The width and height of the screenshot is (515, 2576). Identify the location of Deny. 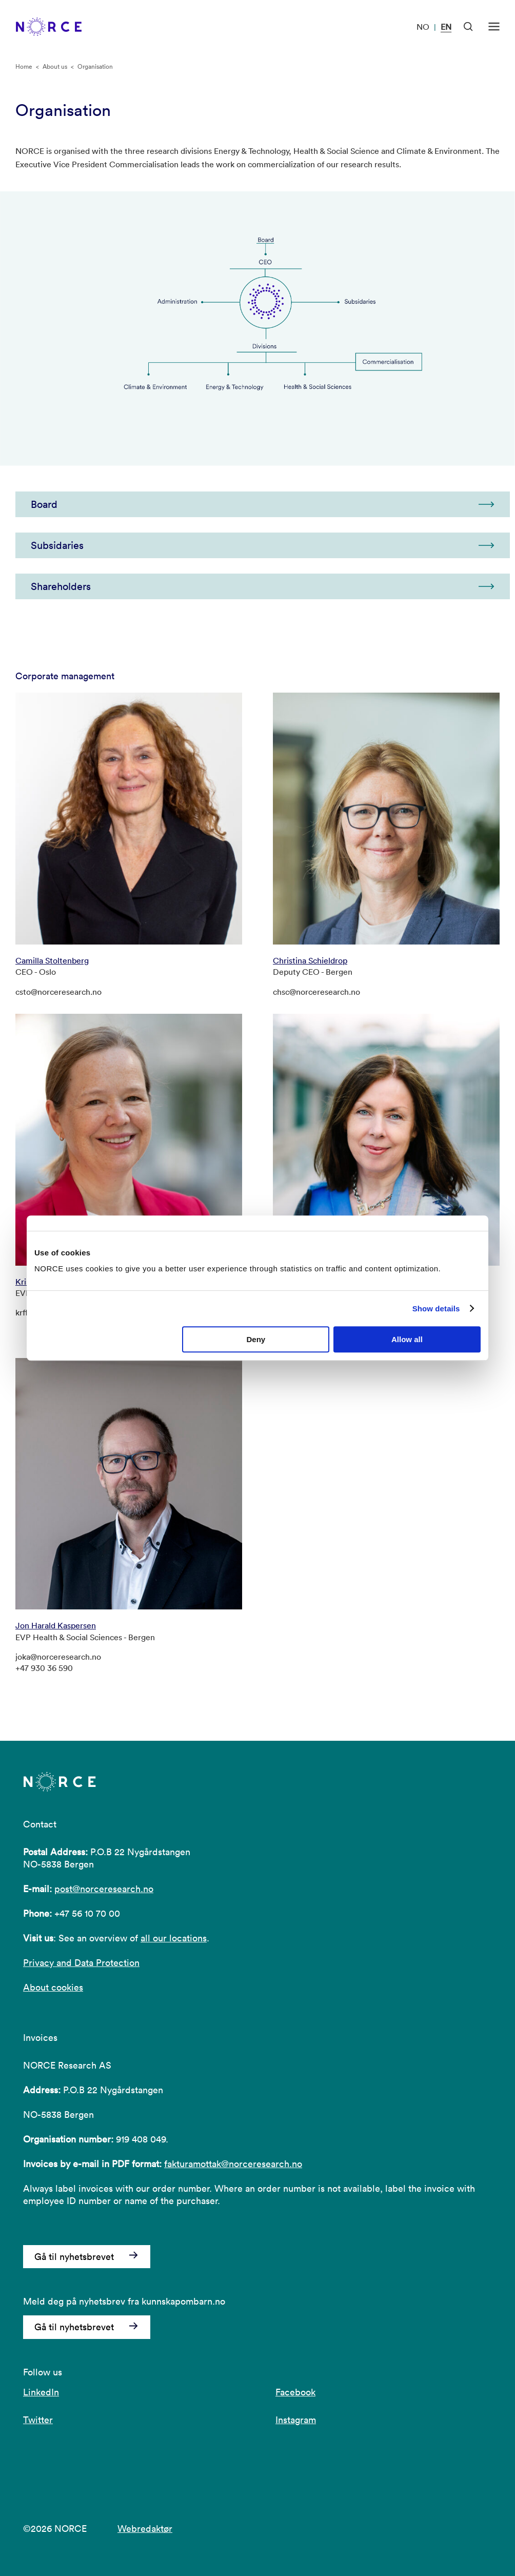
(256, 1339).